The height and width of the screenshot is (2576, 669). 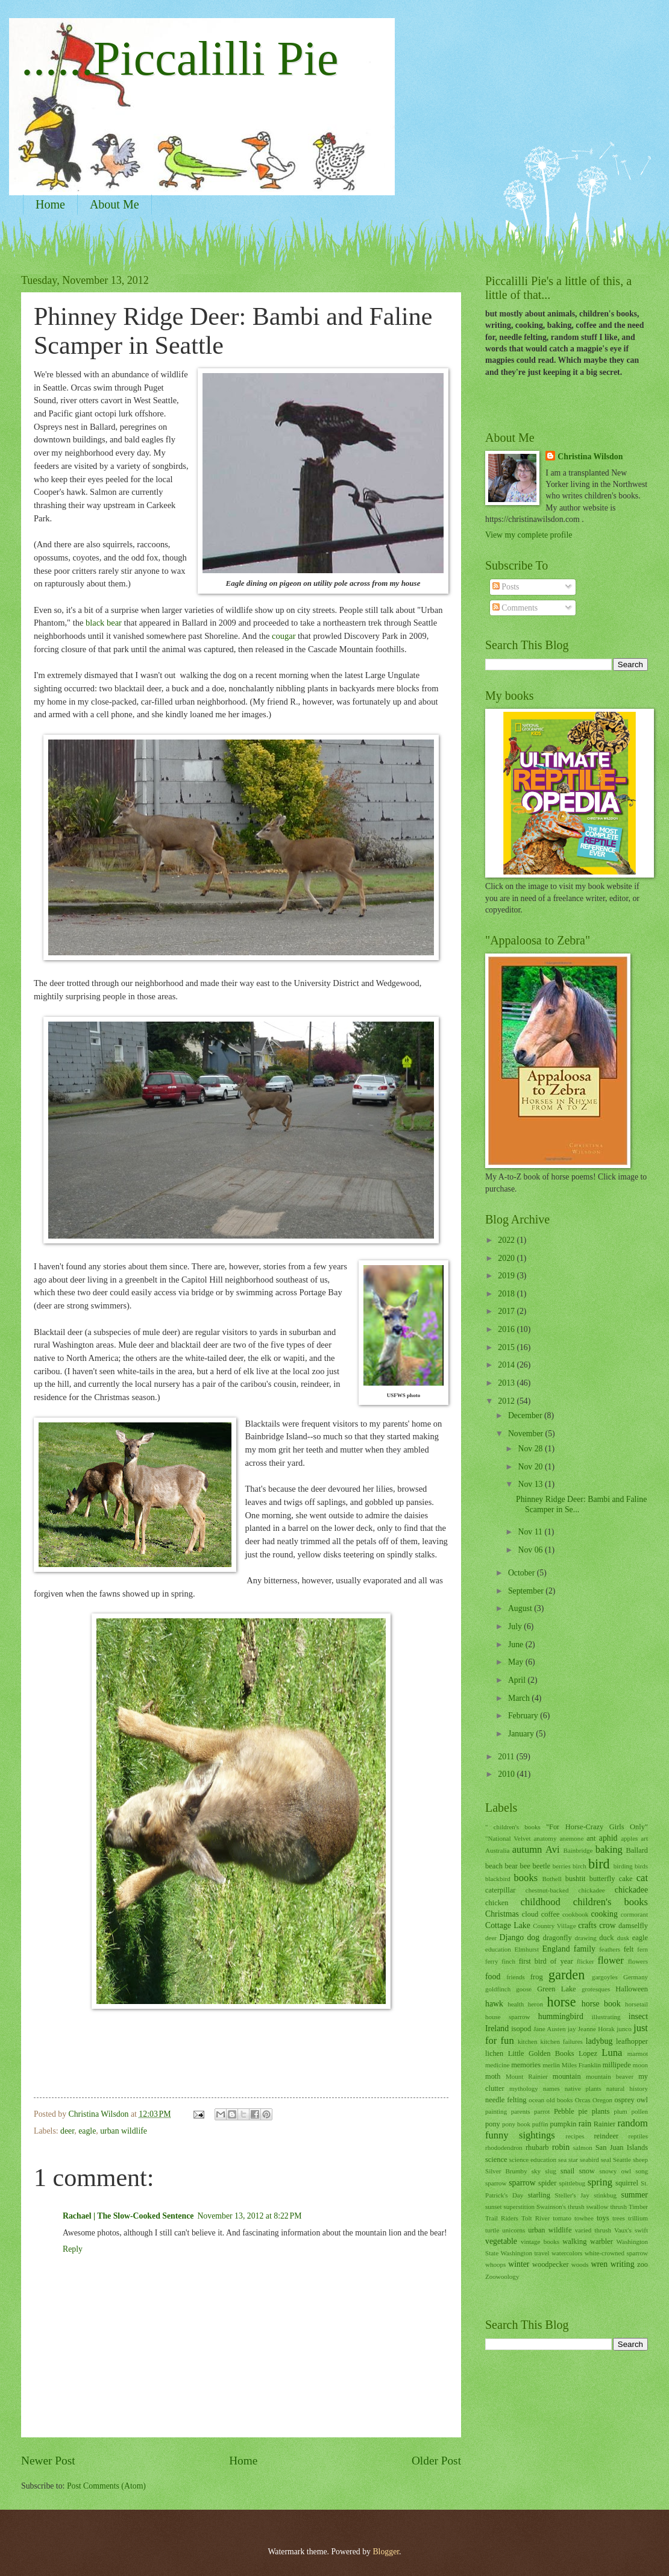 What do you see at coordinates (606, 1938) in the screenshot?
I see `duck` at bounding box center [606, 1938].